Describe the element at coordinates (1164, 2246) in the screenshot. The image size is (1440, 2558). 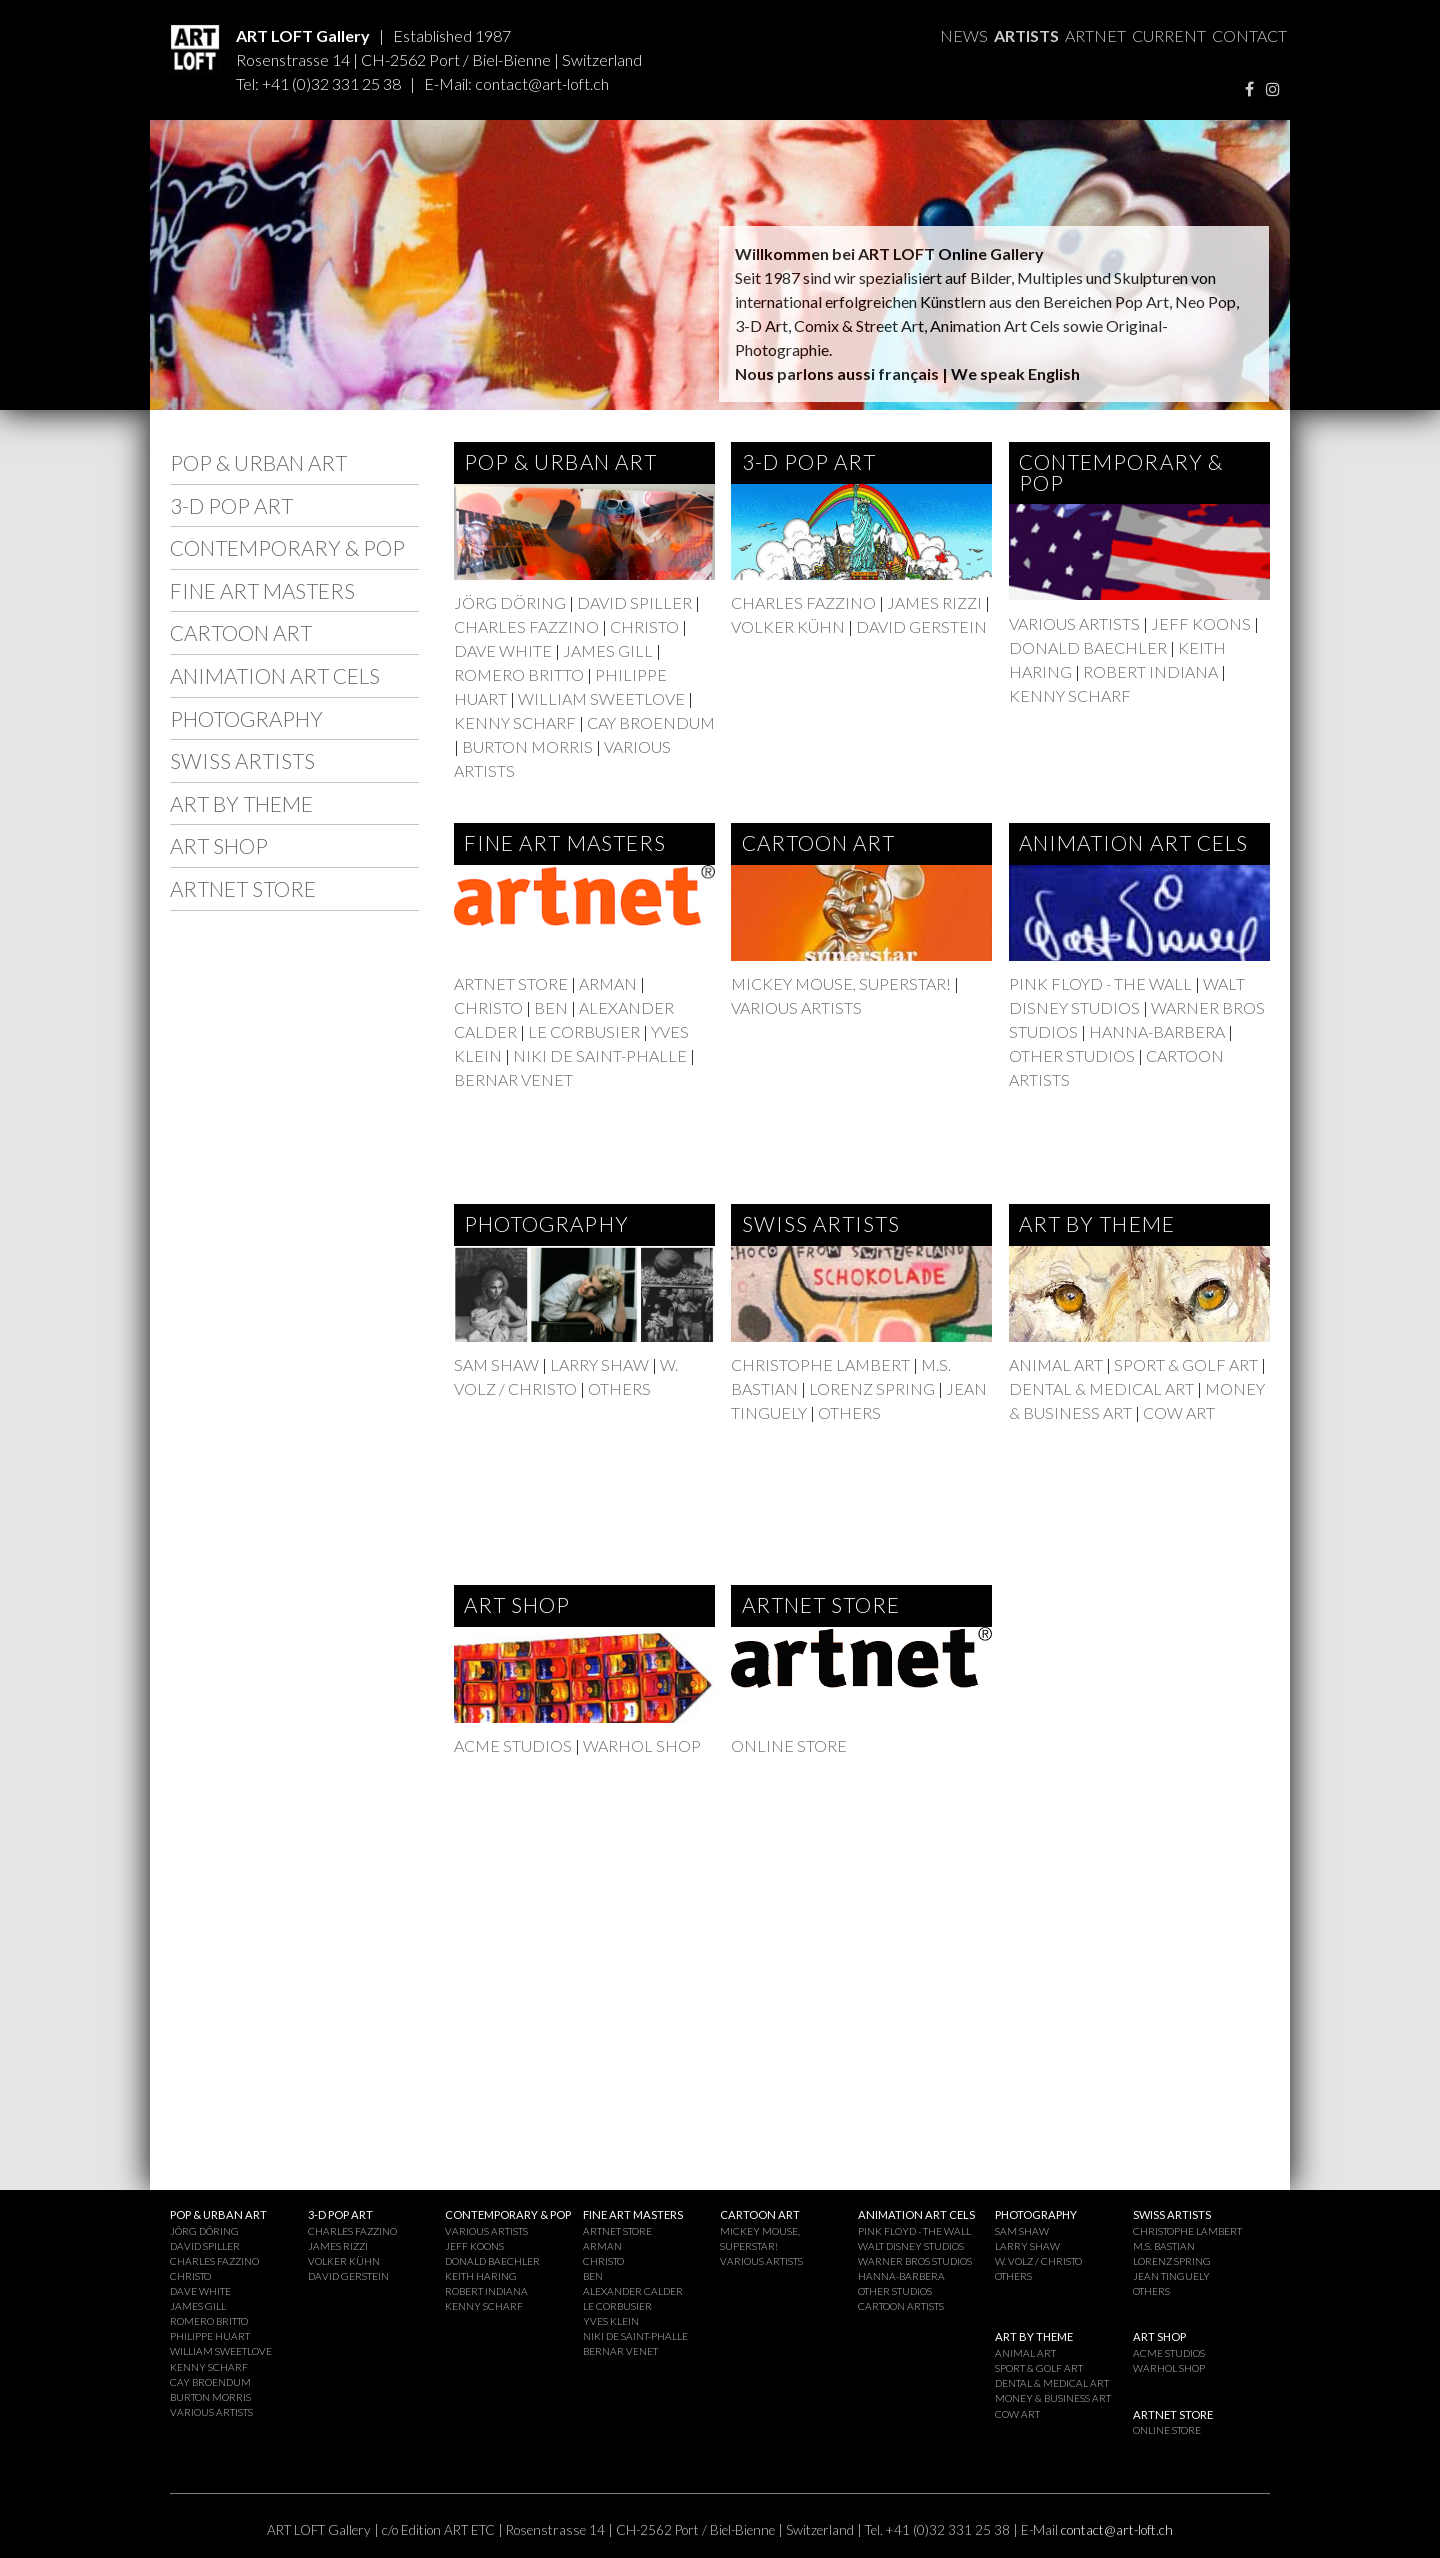
I see `M.S. BASTIAN` at that location.